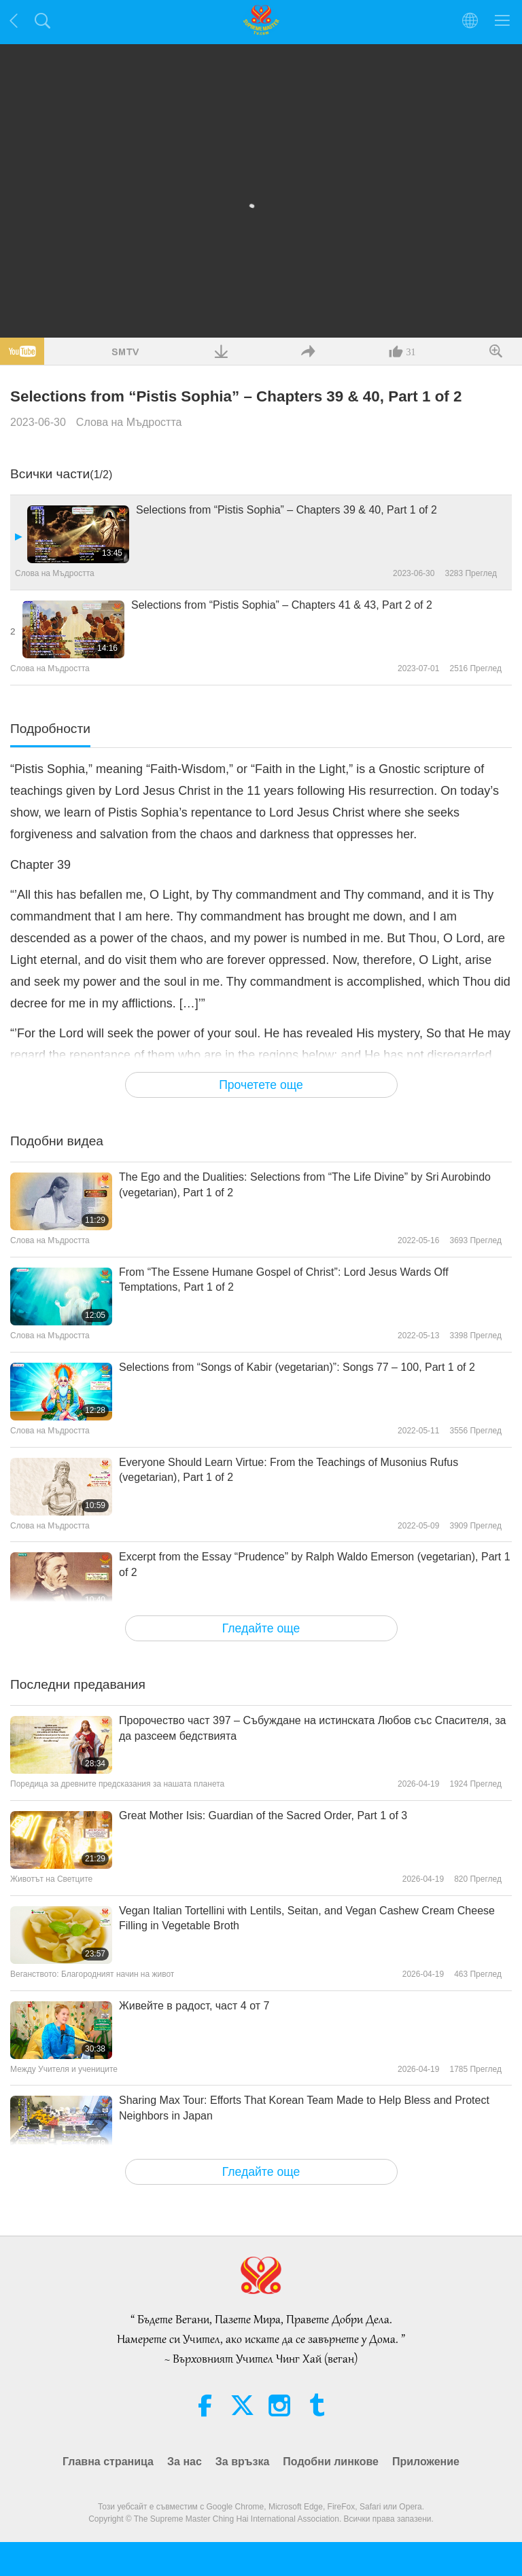  What do you see at coordinates (263, 1815) in the screenshot?
I see `Great Mother Isis: Guardian of the Sacred Order, Part 1 of 3` at bounding box center [263, 1815].